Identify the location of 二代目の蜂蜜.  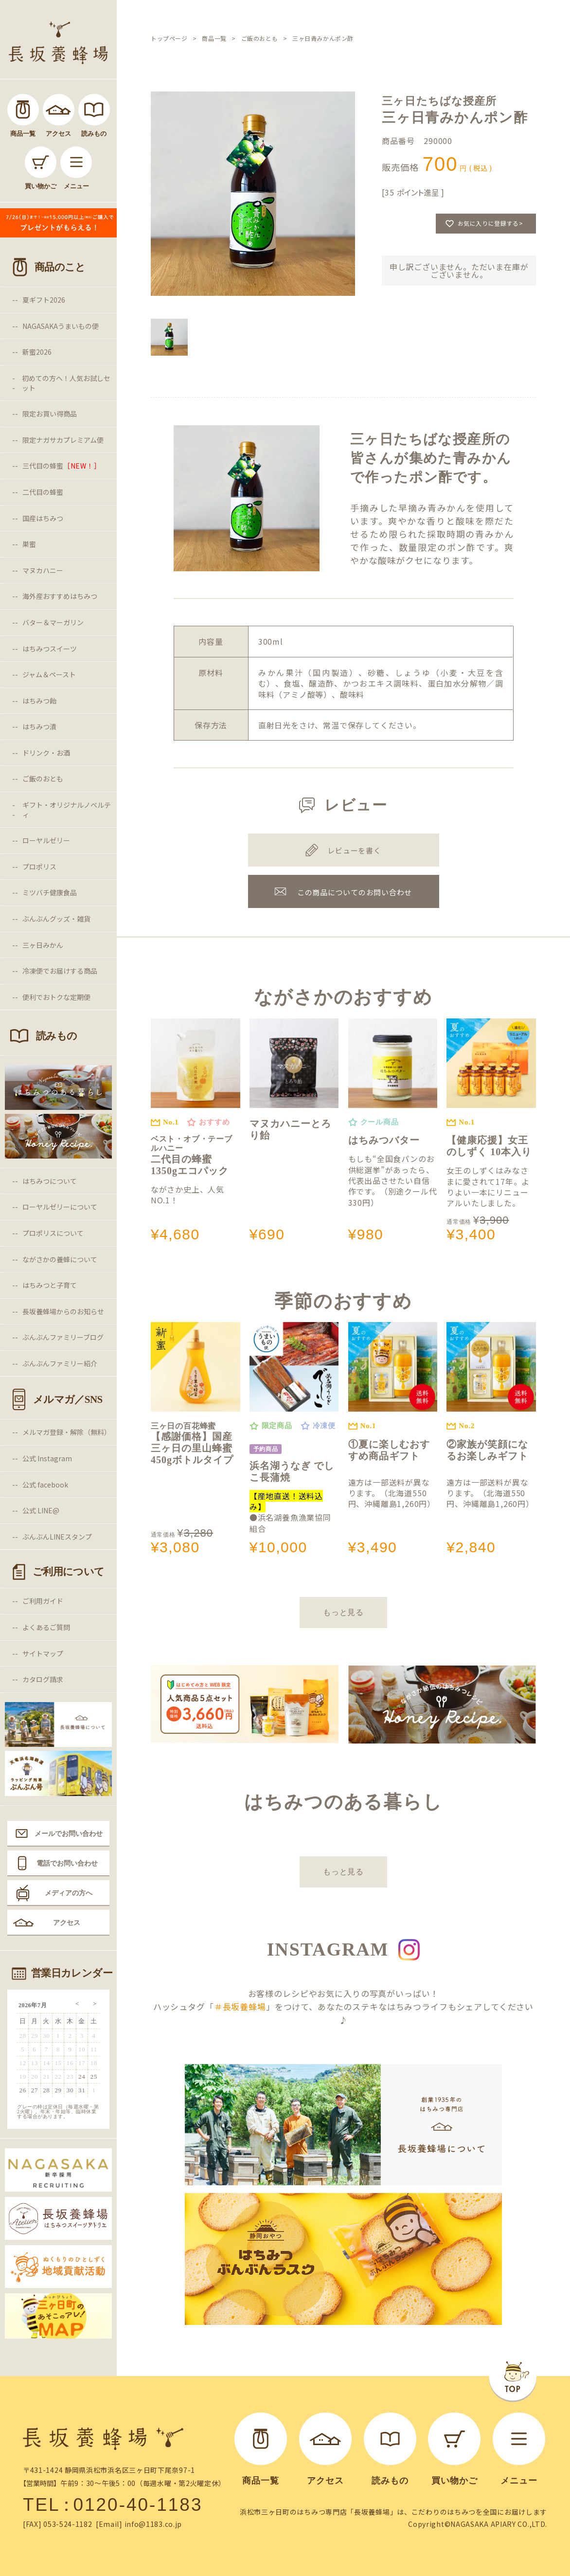
(42, 492).